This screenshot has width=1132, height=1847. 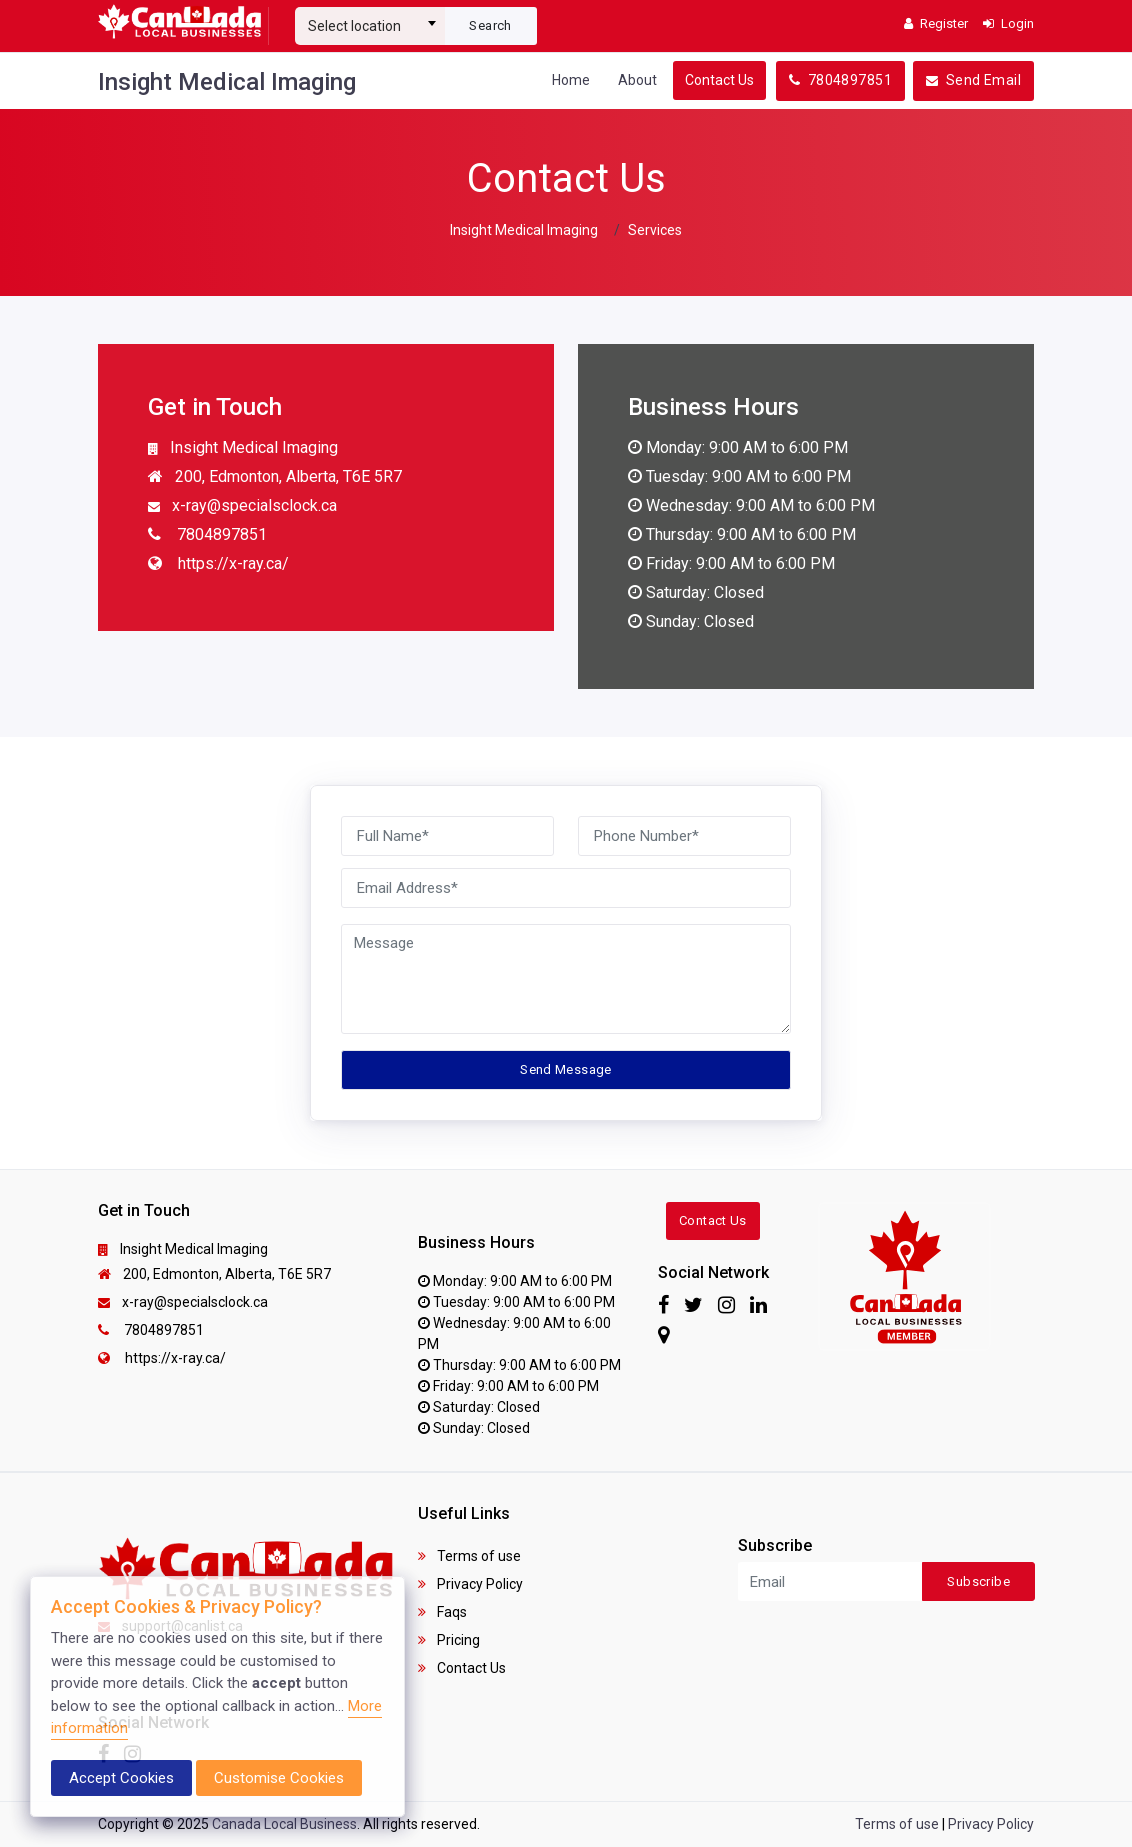 I want to click on Canada Local Business, so click(x=284, y=1824).